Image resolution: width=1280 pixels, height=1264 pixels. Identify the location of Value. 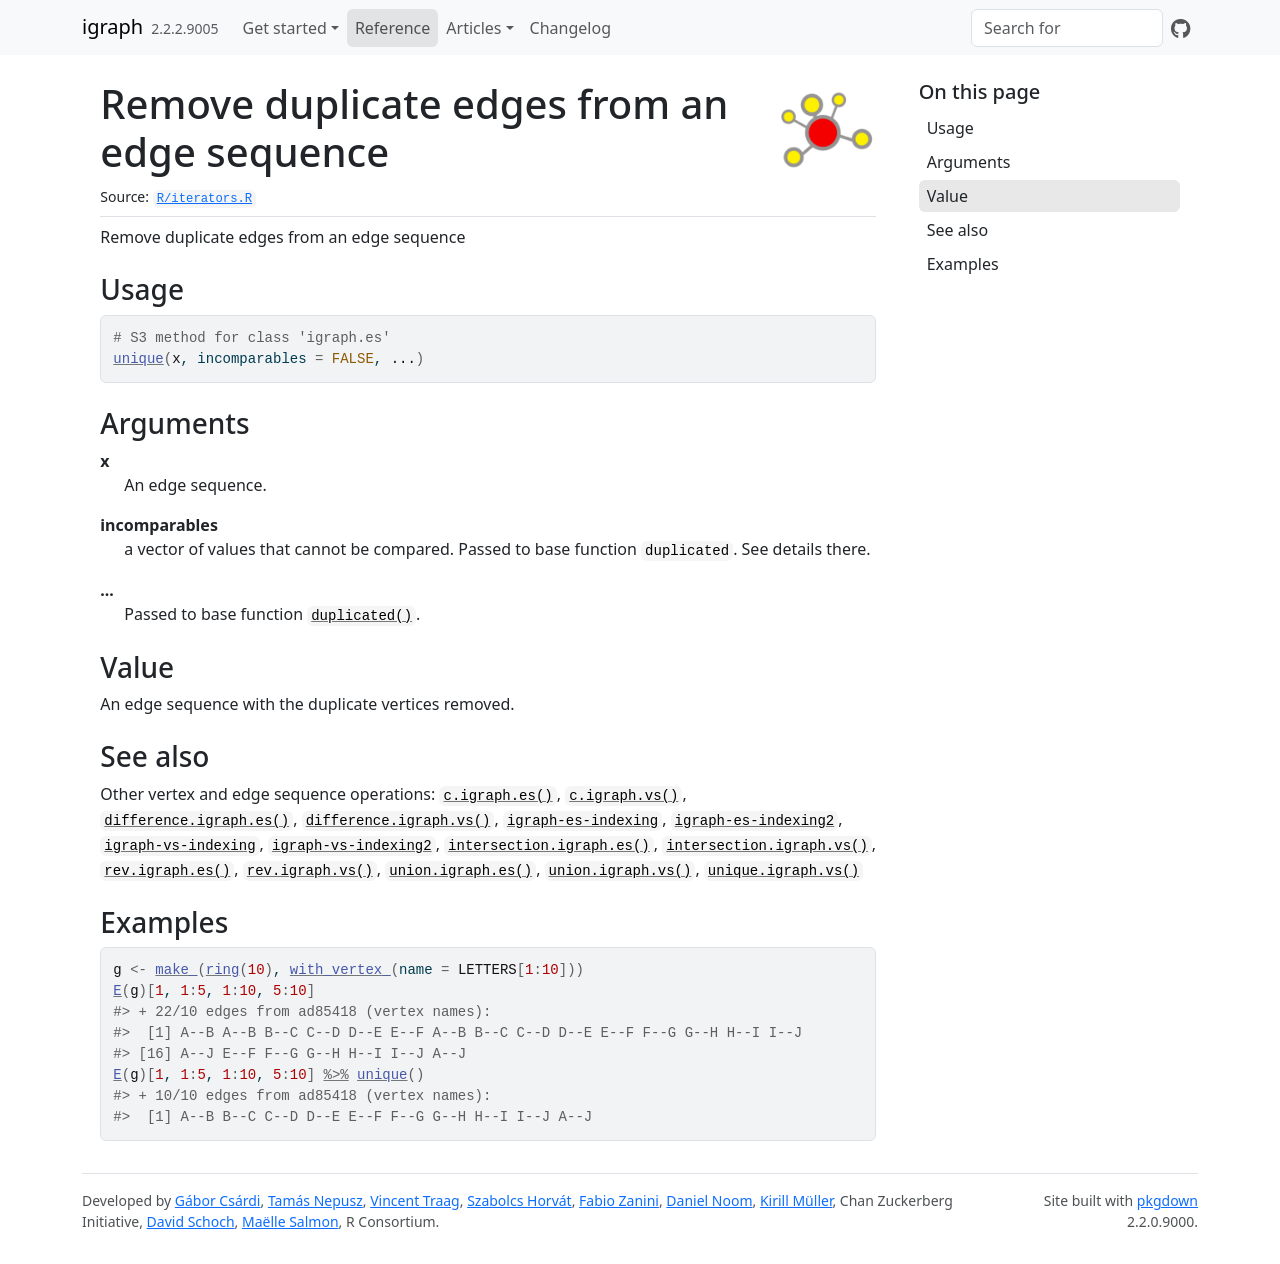
(947, 196).